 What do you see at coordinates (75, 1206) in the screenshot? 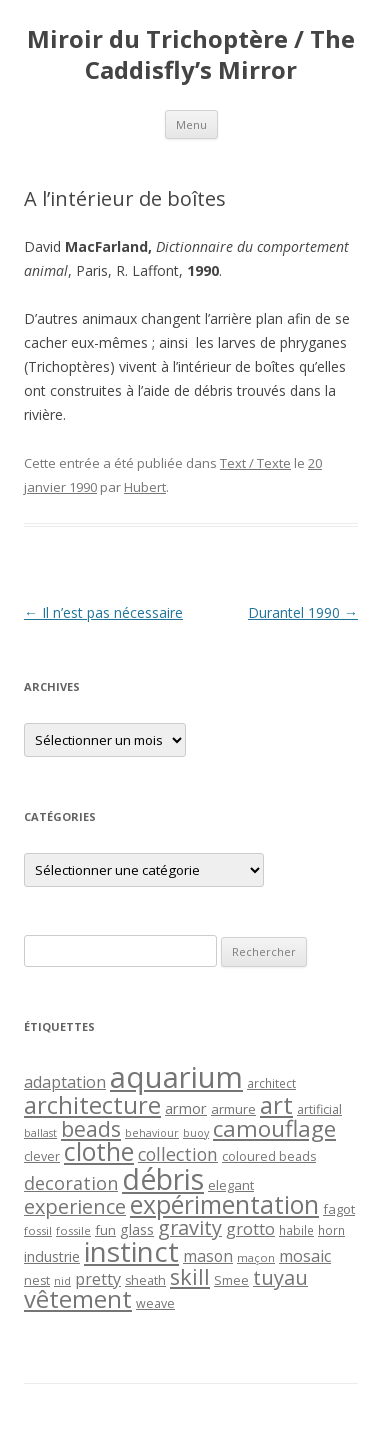
I see `experience` at bounding box center [75, 1206].